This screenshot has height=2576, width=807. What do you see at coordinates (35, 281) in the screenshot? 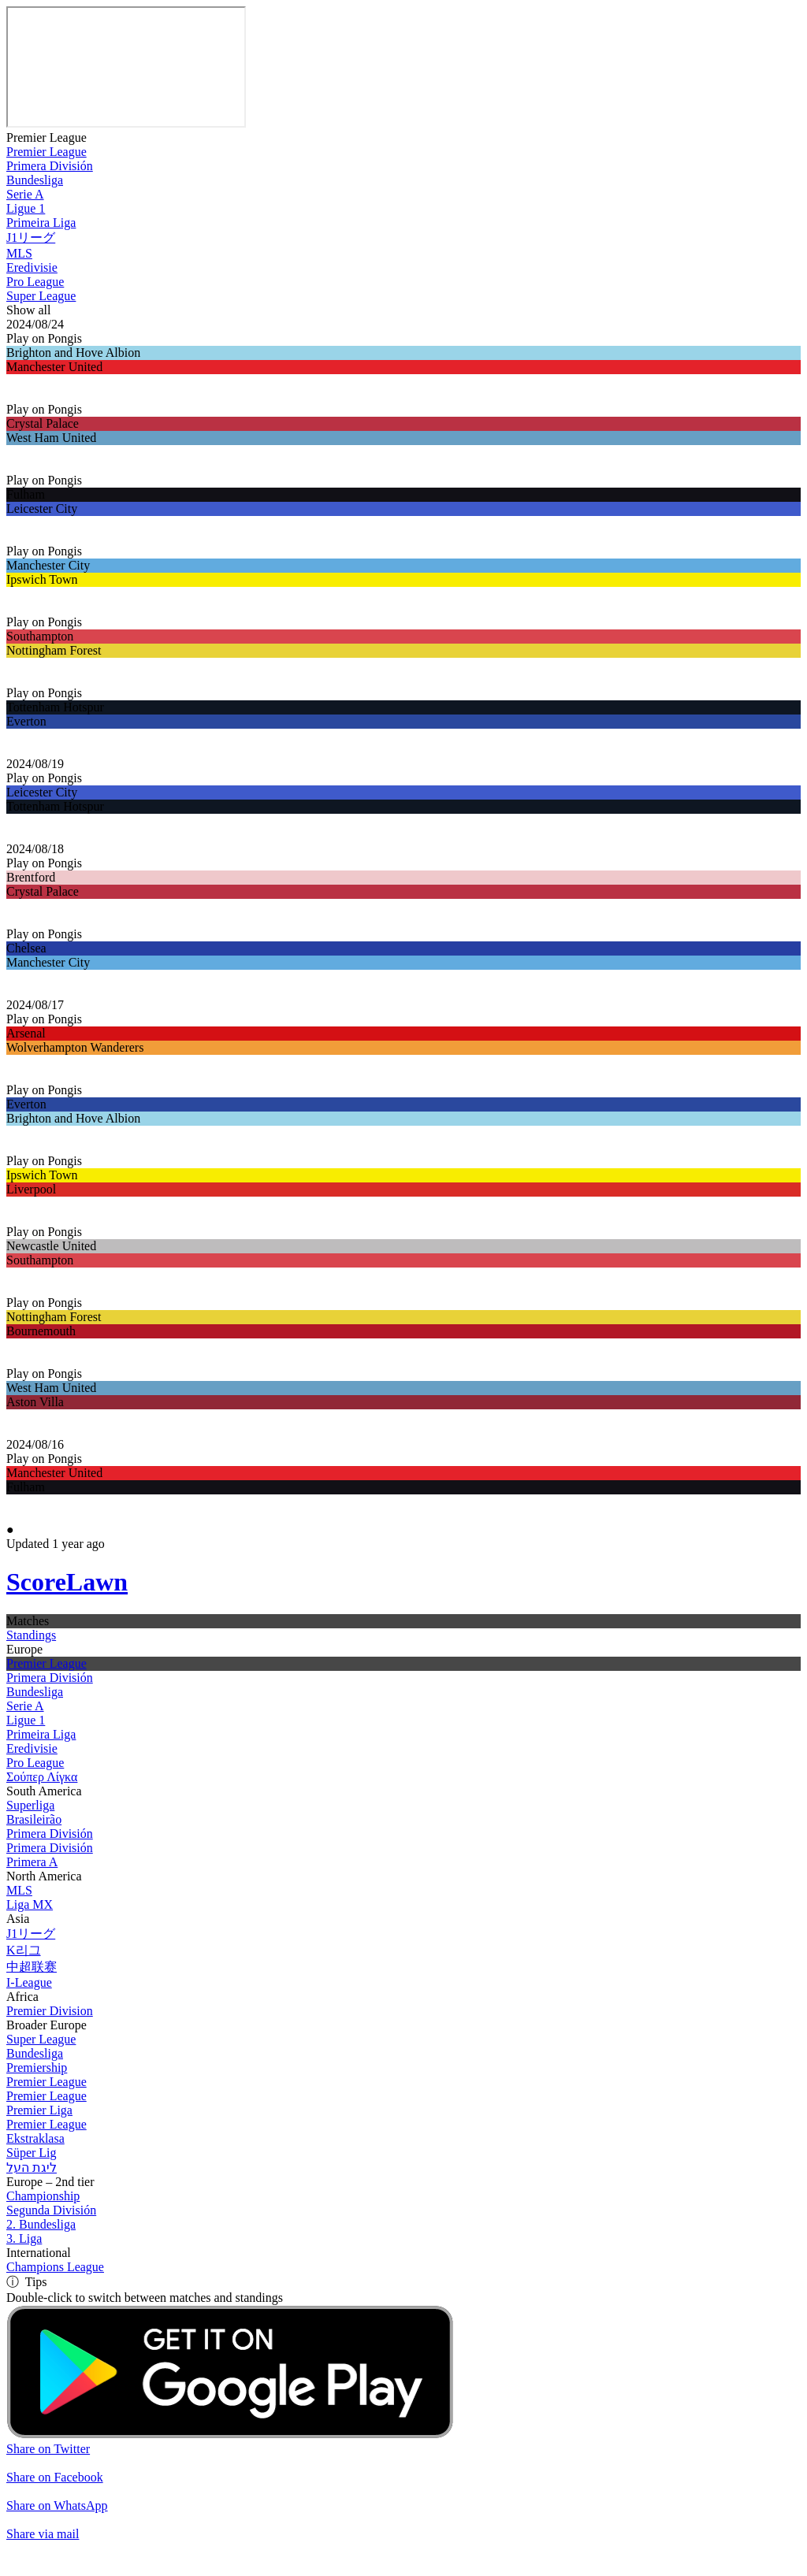
I see `Pro League` at bounding box center [35, 281].